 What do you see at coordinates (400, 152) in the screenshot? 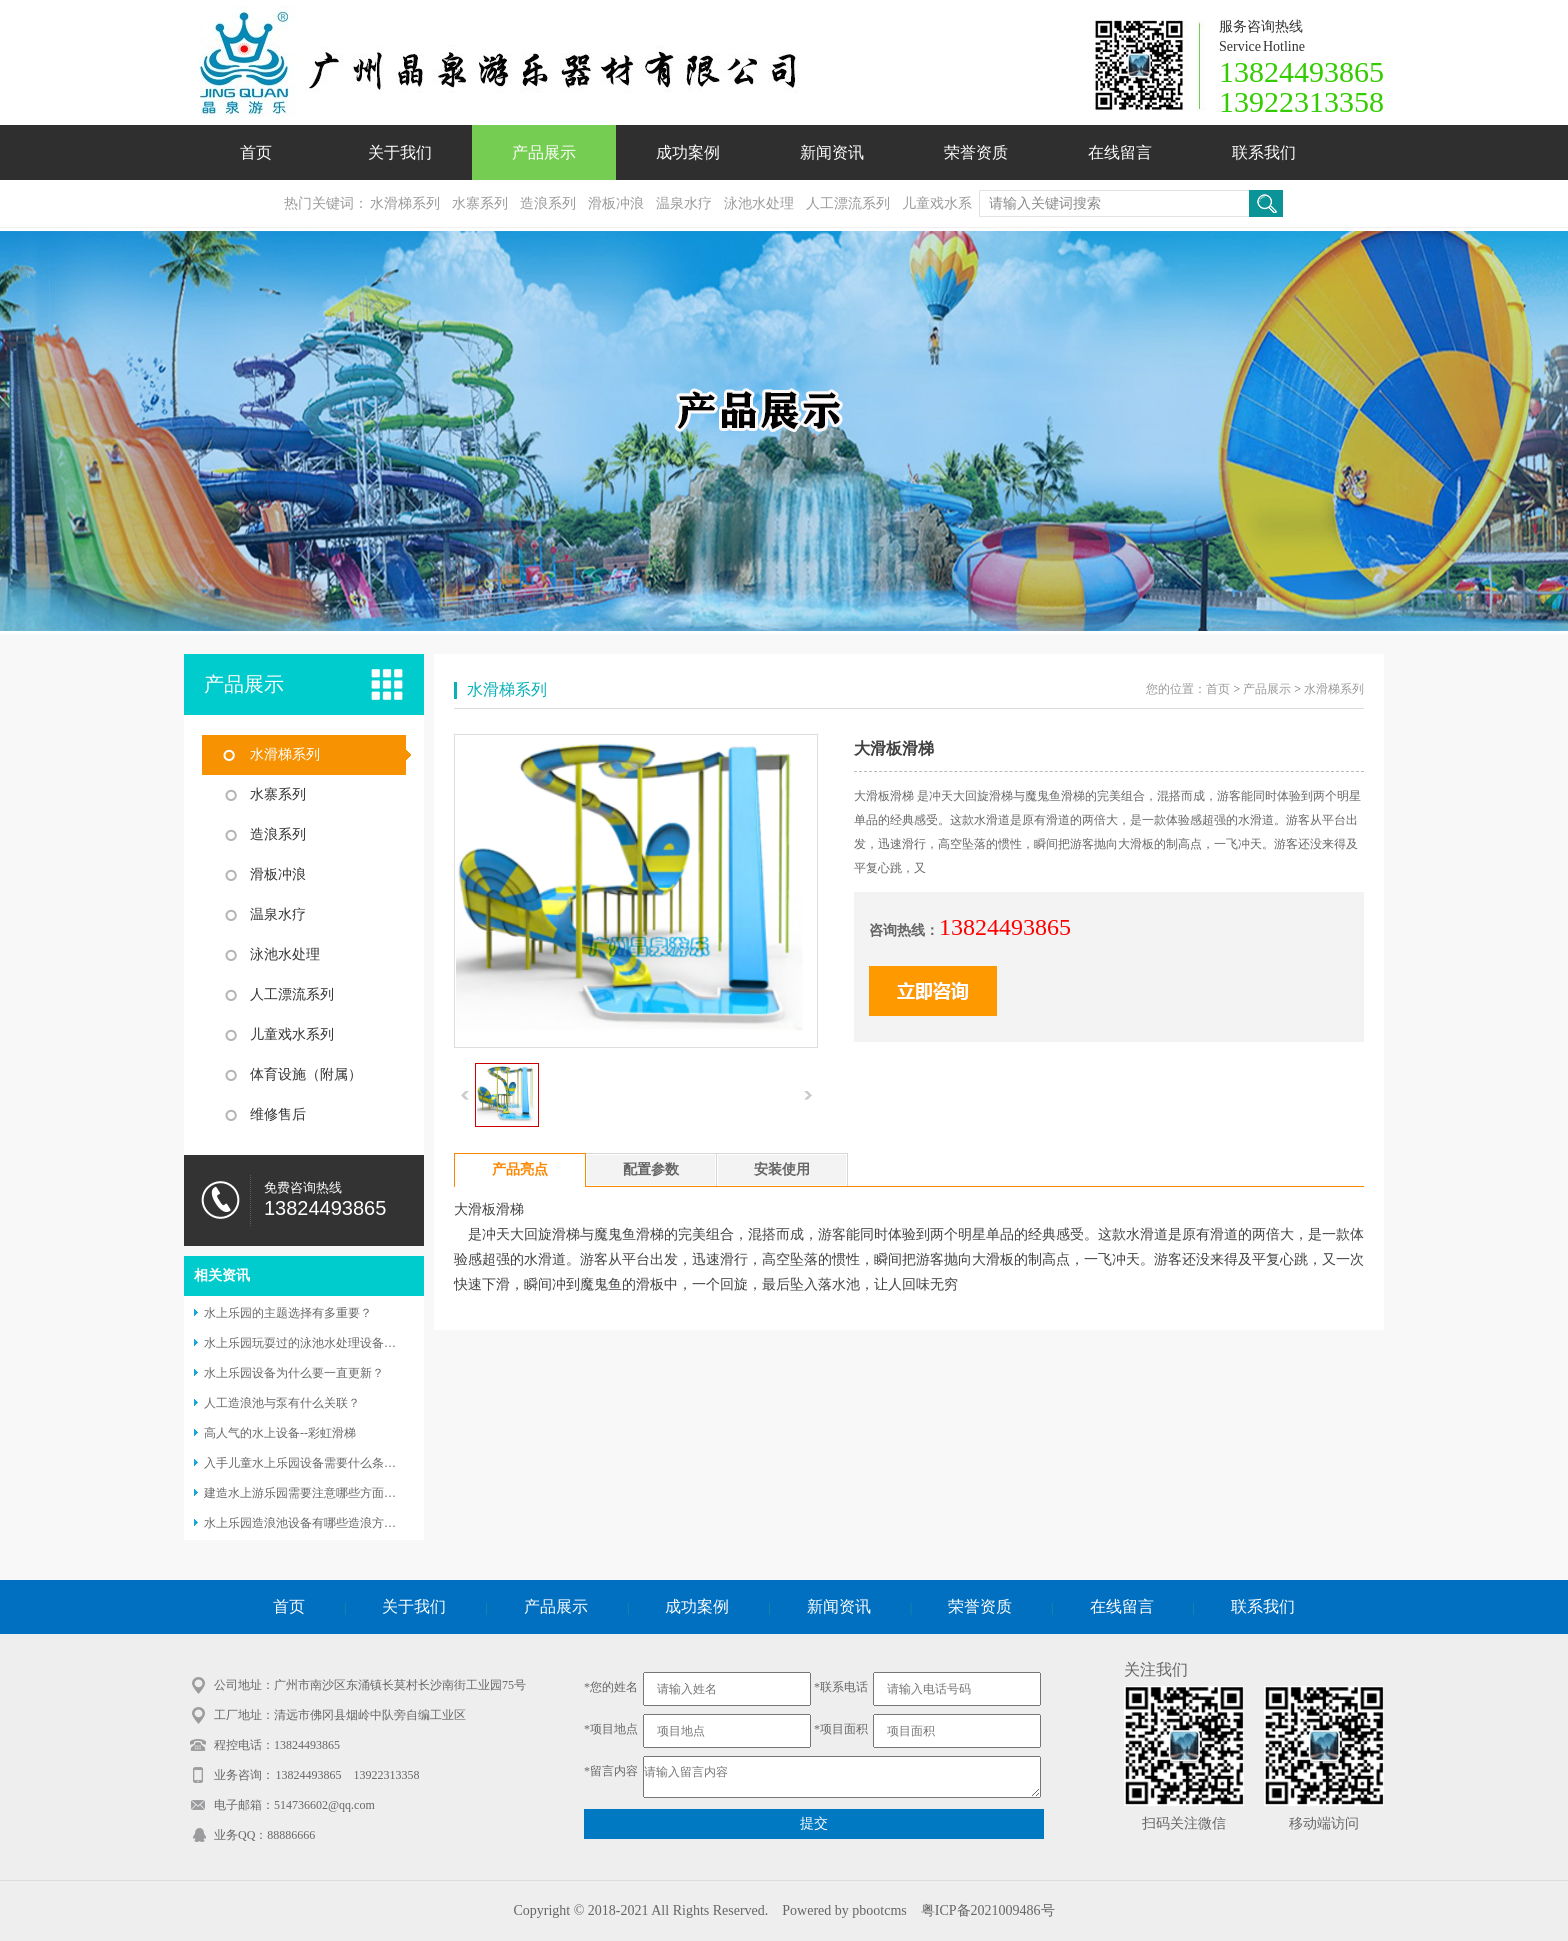
I see `关于我们` at bounding box center [400, 152].